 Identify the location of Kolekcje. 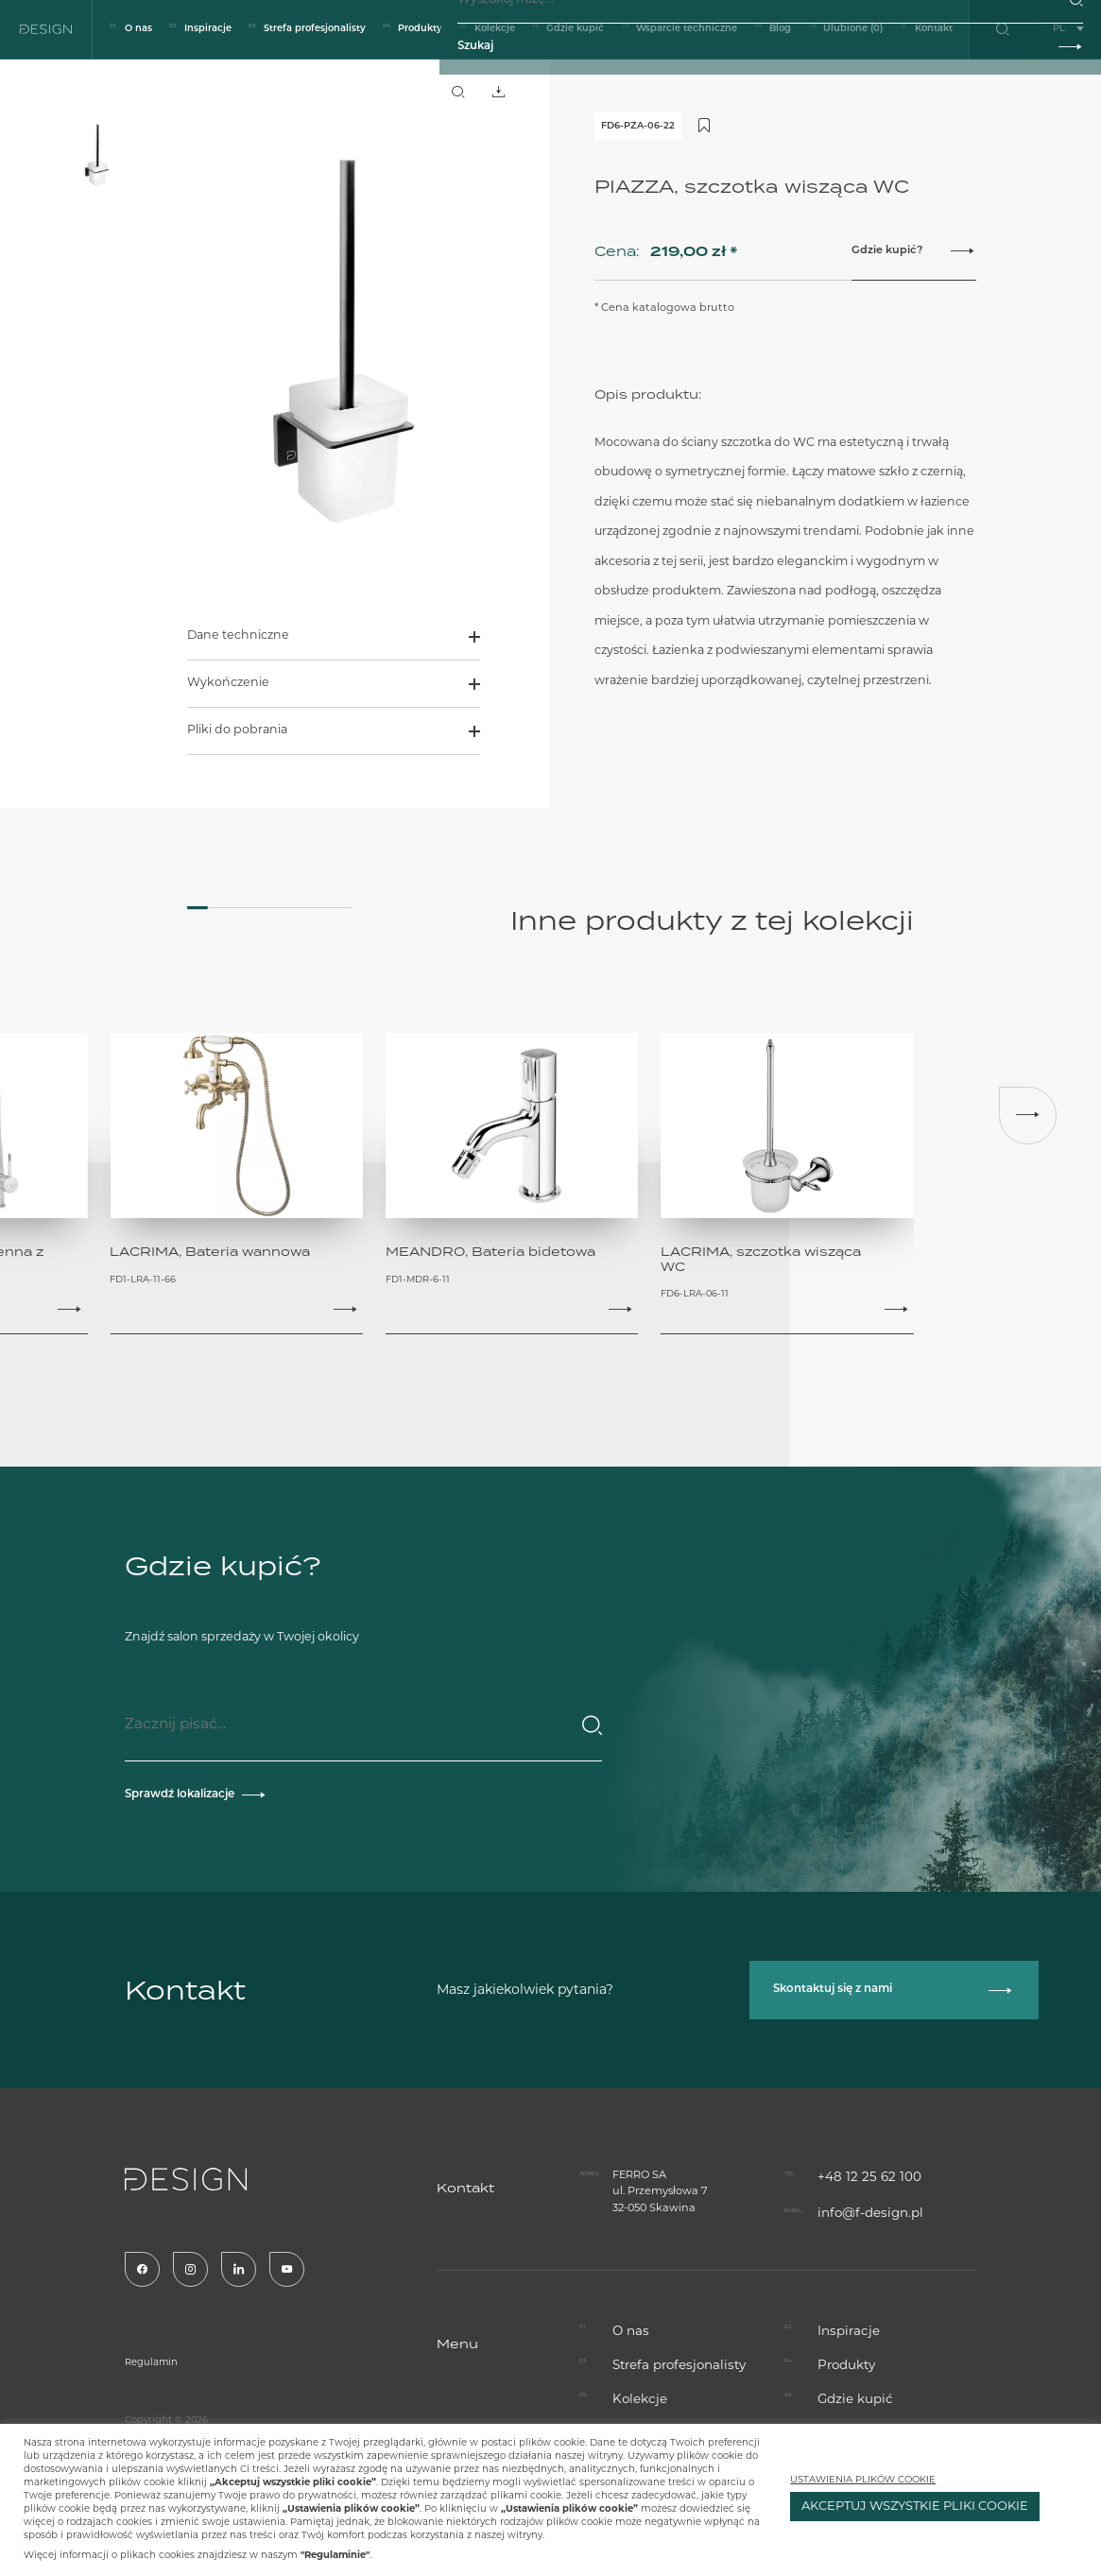
(494, 29).